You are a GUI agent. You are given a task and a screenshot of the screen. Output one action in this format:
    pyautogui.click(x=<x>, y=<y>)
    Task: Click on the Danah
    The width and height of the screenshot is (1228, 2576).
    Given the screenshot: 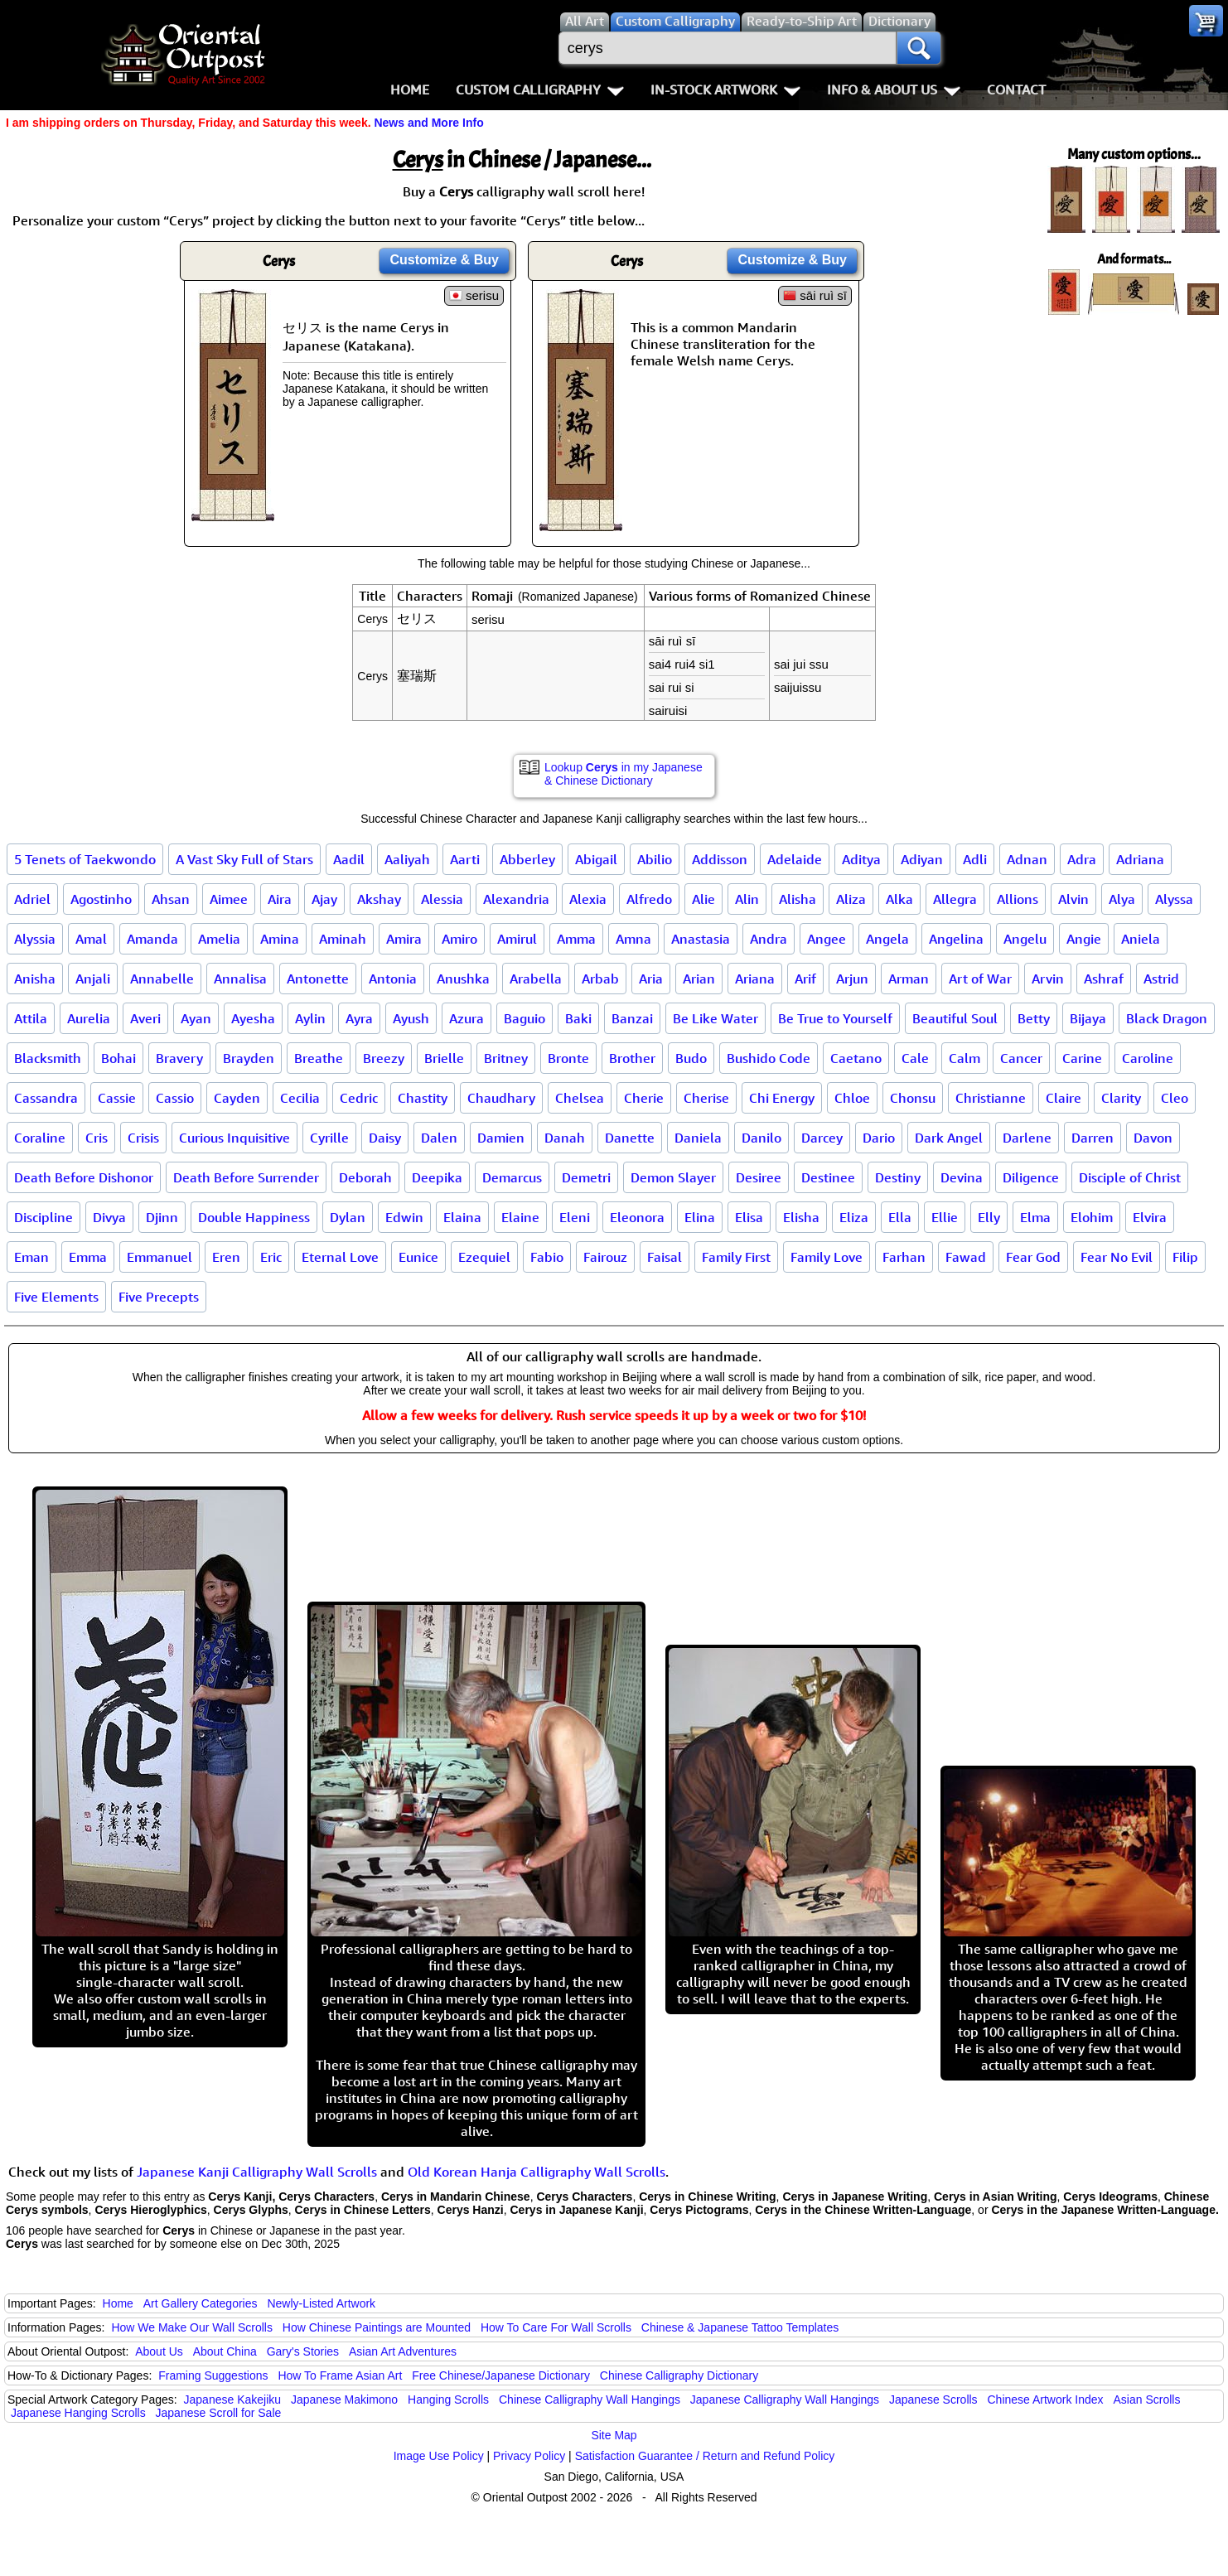 What is the action you would take?
    pyautogui.click(x=564, y=1137)
    